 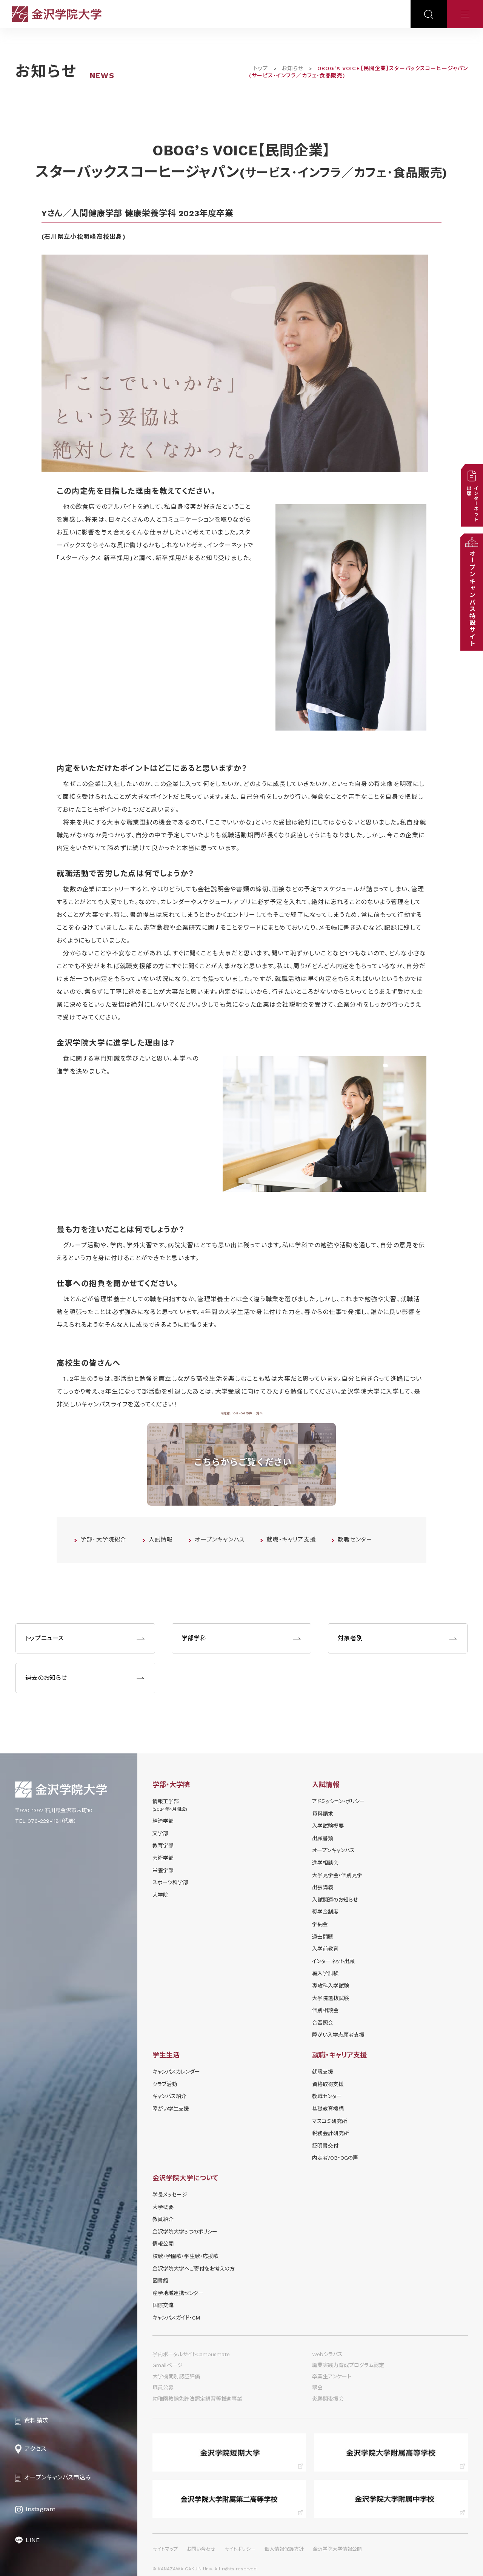 I want to click on 奨学⾦制度, so click(x=325, y=1912).